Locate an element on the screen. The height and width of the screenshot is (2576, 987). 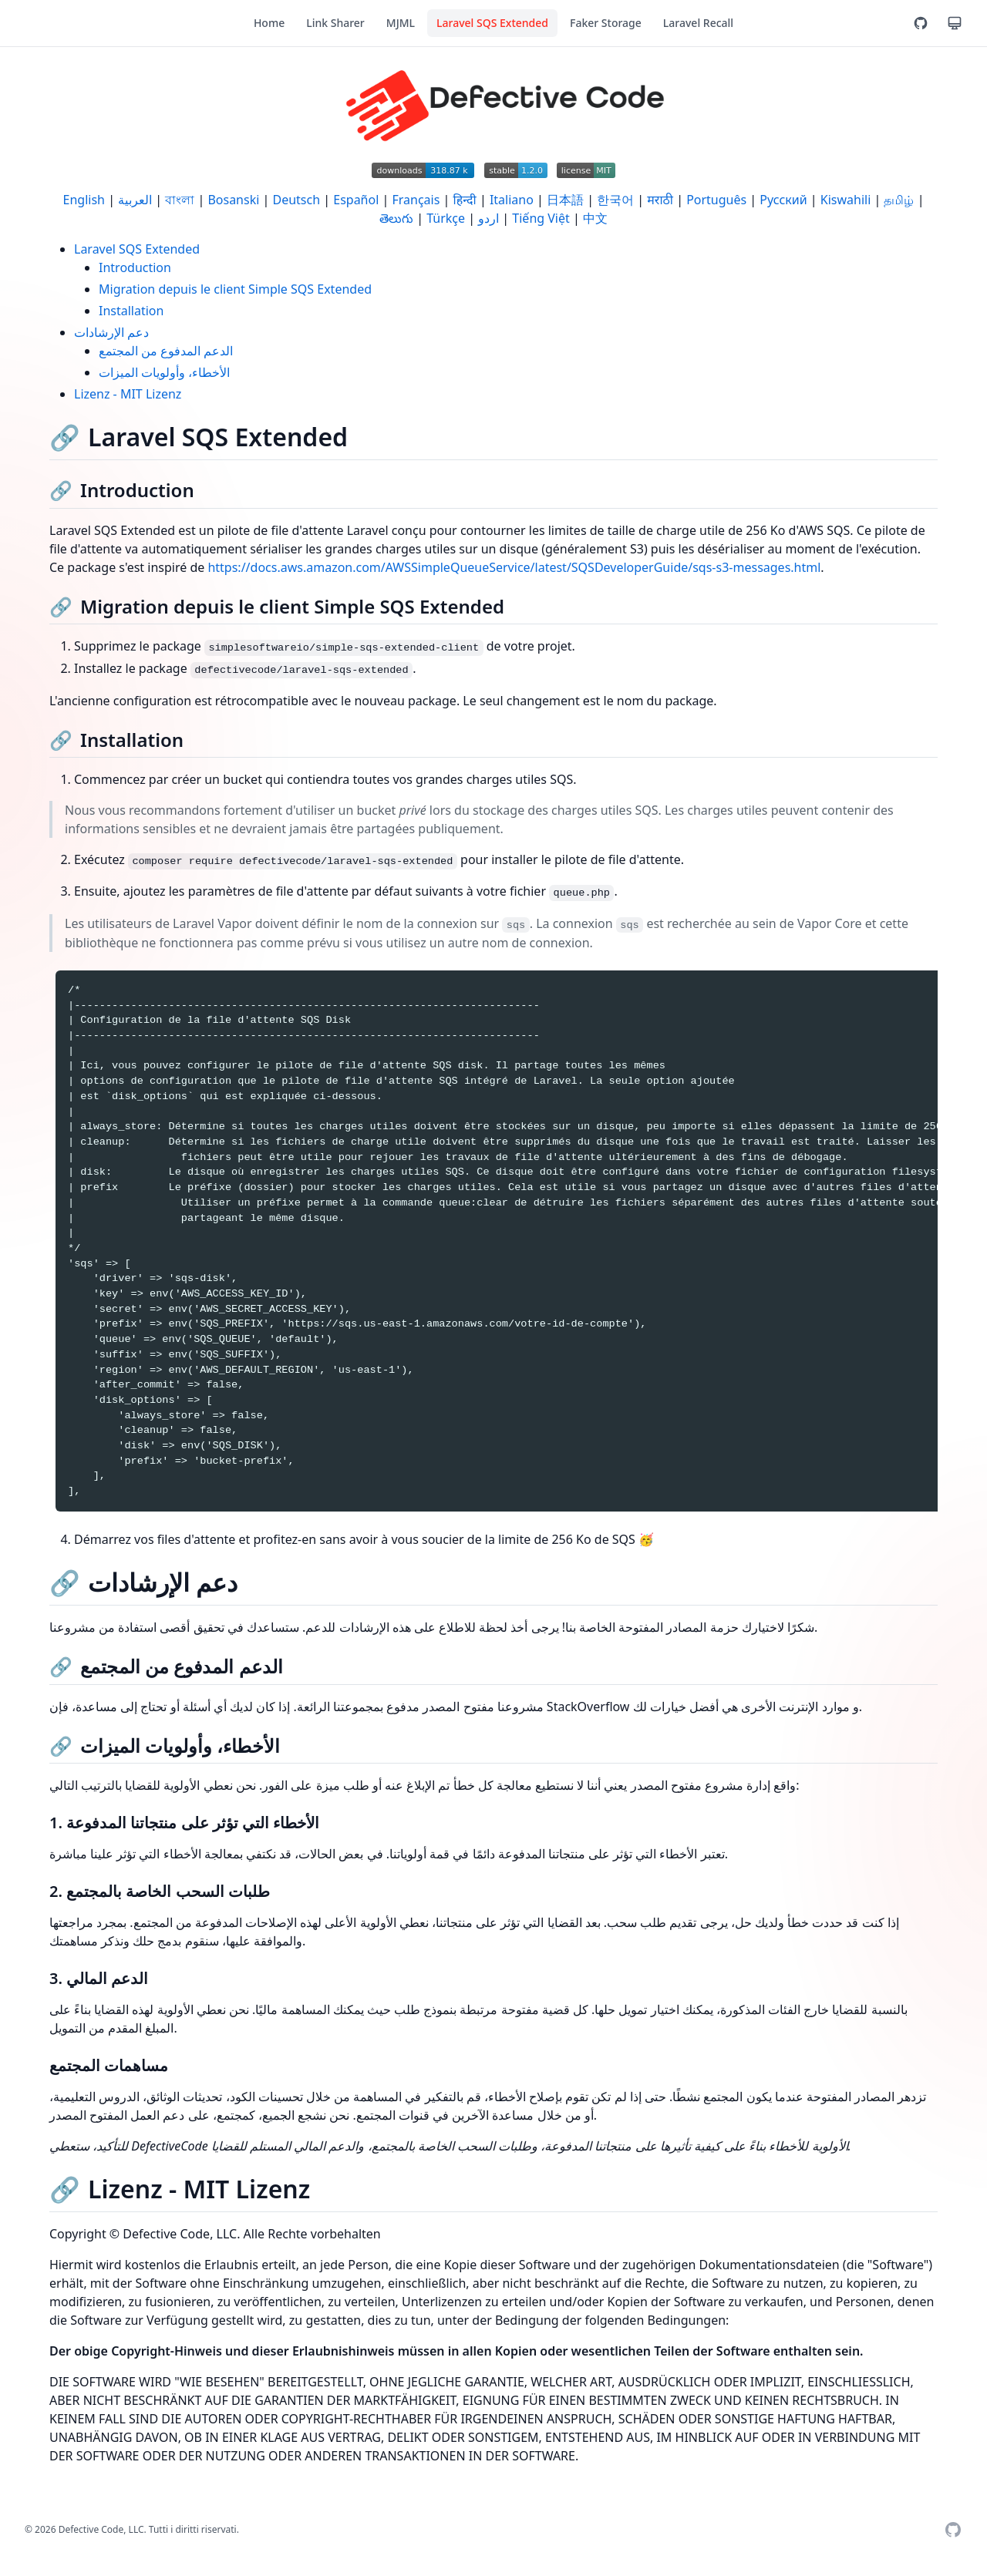
Français is located at coordinates (416, 199).